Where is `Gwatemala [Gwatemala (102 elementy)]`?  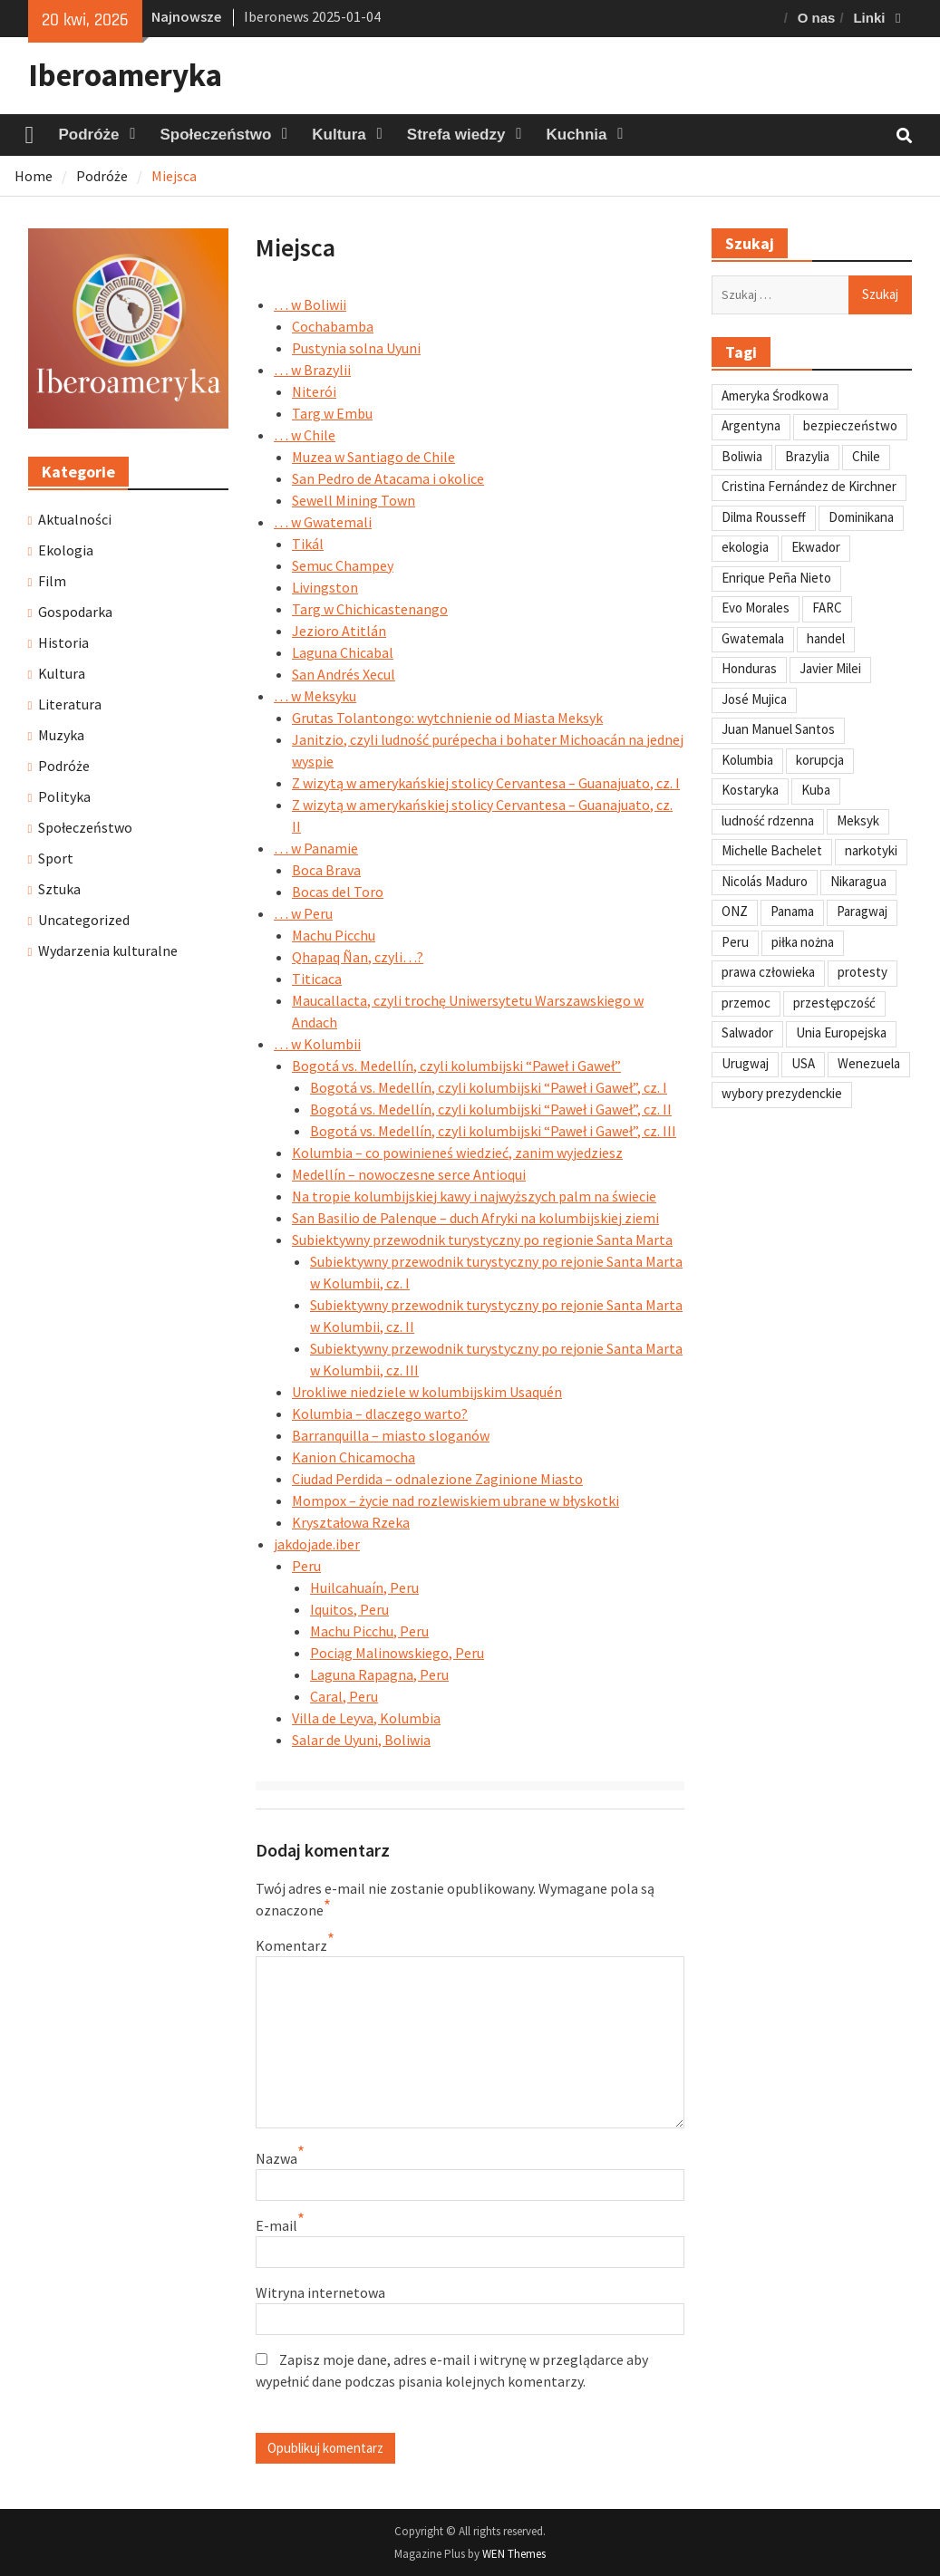
Gwatemala [Gwatemala (102 elementy)] is located at coordinates (753, 638).